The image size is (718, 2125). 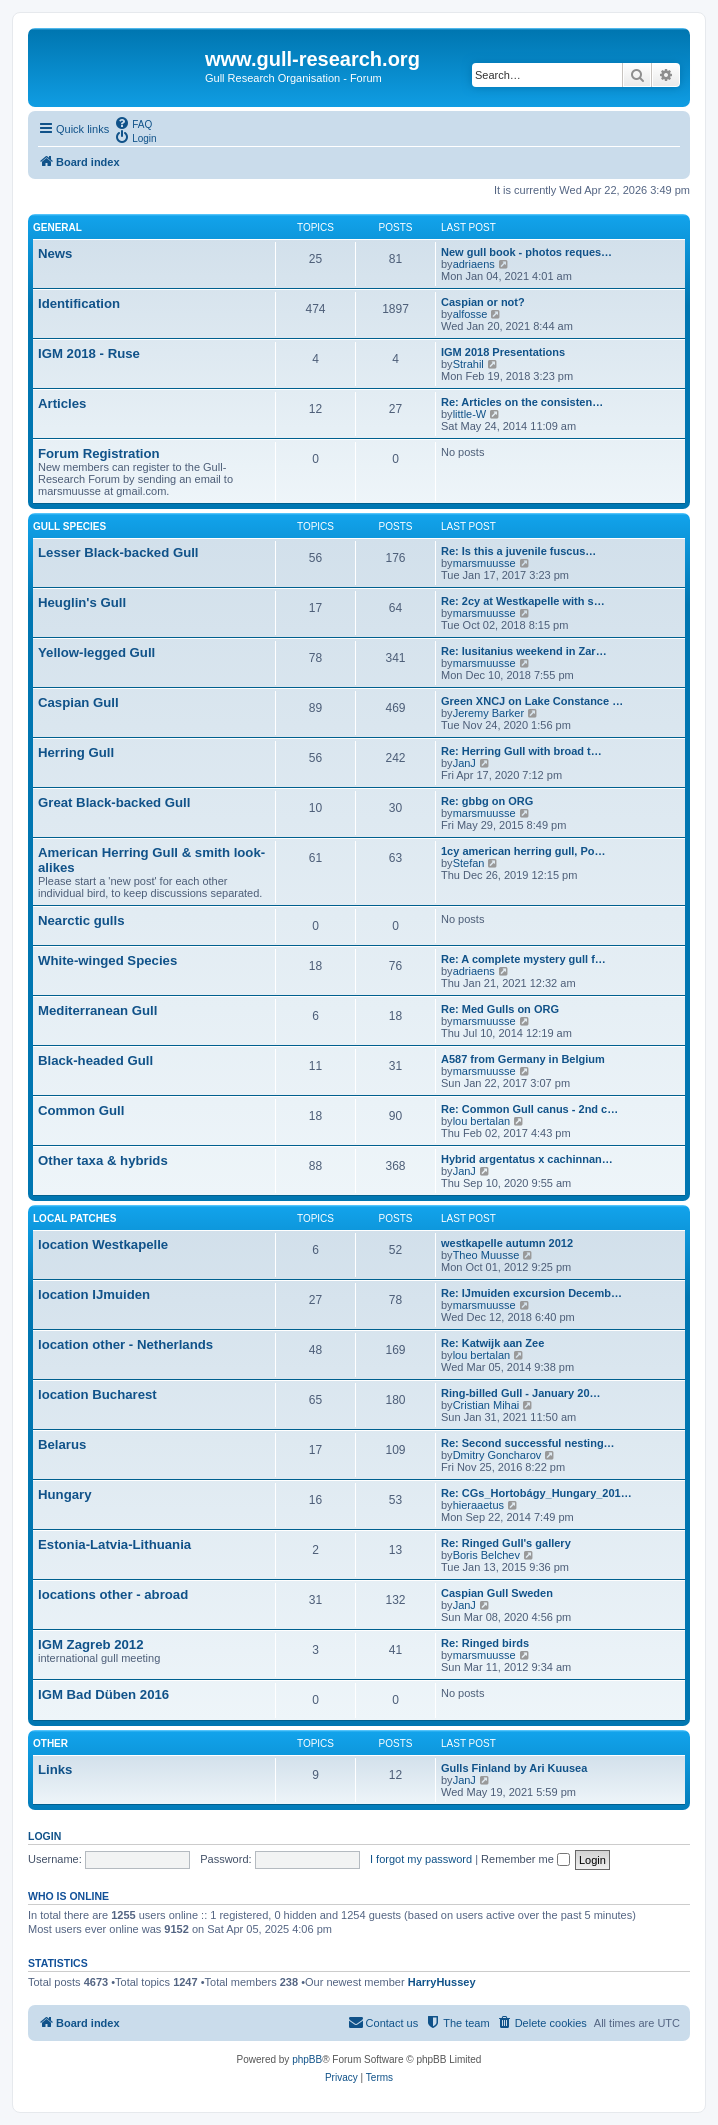 I want to click on Re: Common Gull canus - 2nd c…, so click(x=529, y=1109).